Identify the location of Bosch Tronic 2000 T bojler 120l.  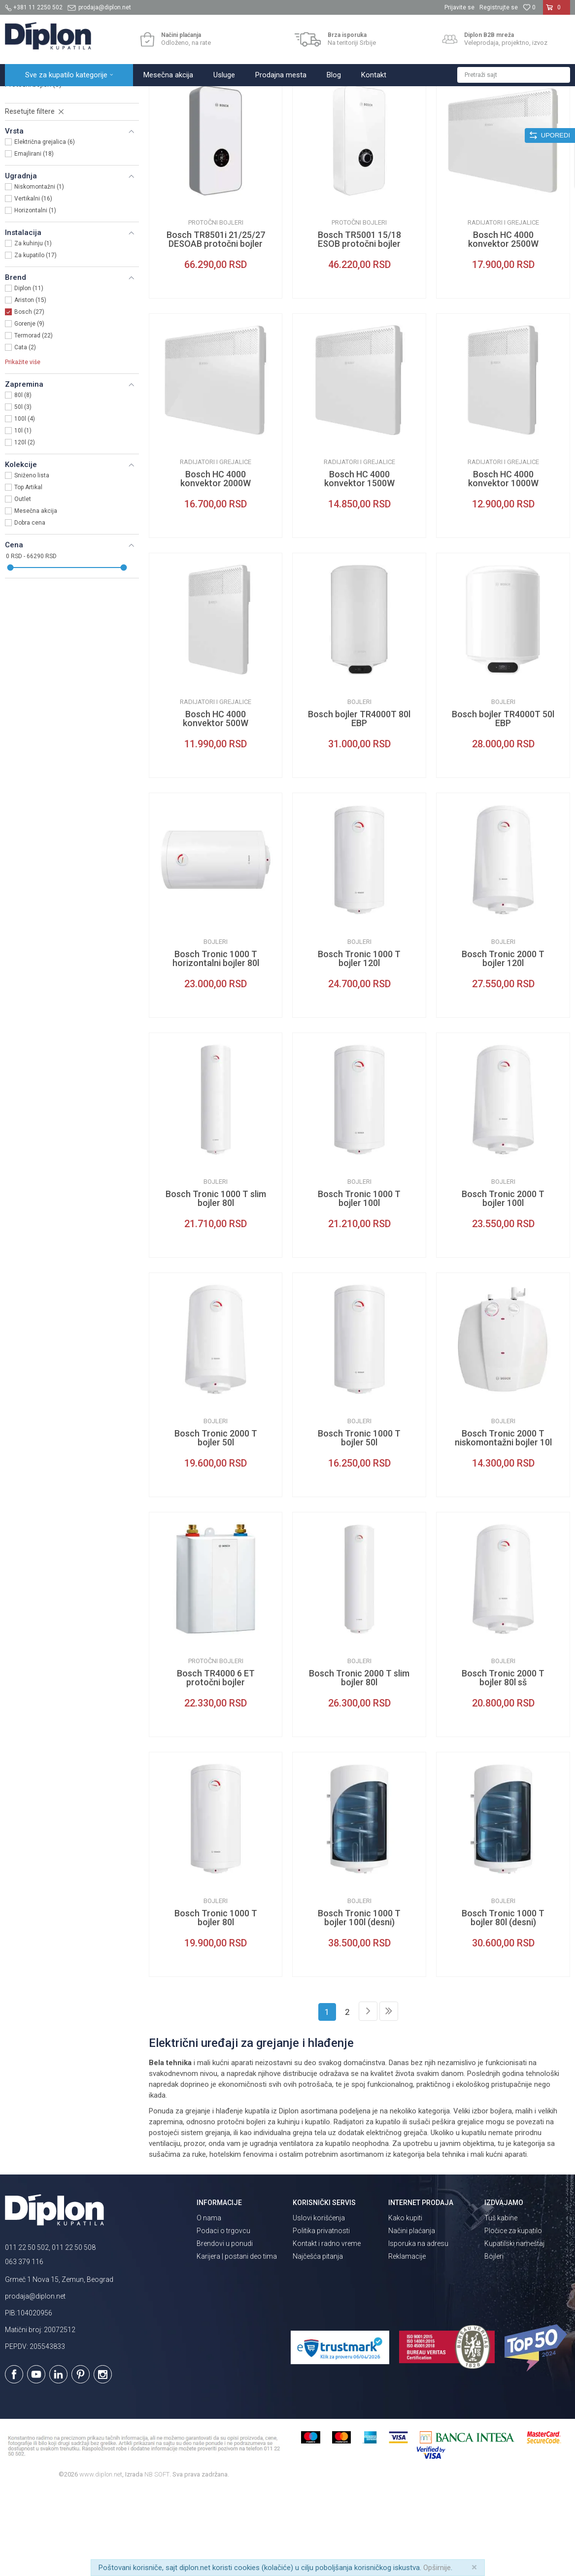
(503, 1045).